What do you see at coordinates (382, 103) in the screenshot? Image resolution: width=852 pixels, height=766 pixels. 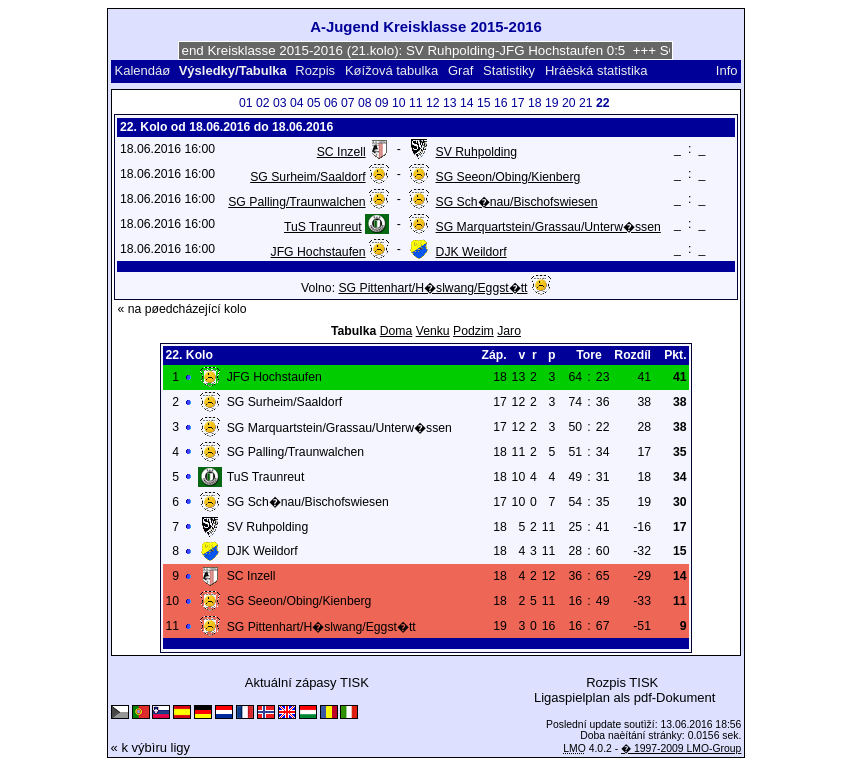 I see `09` at bounding box center [382, 103].